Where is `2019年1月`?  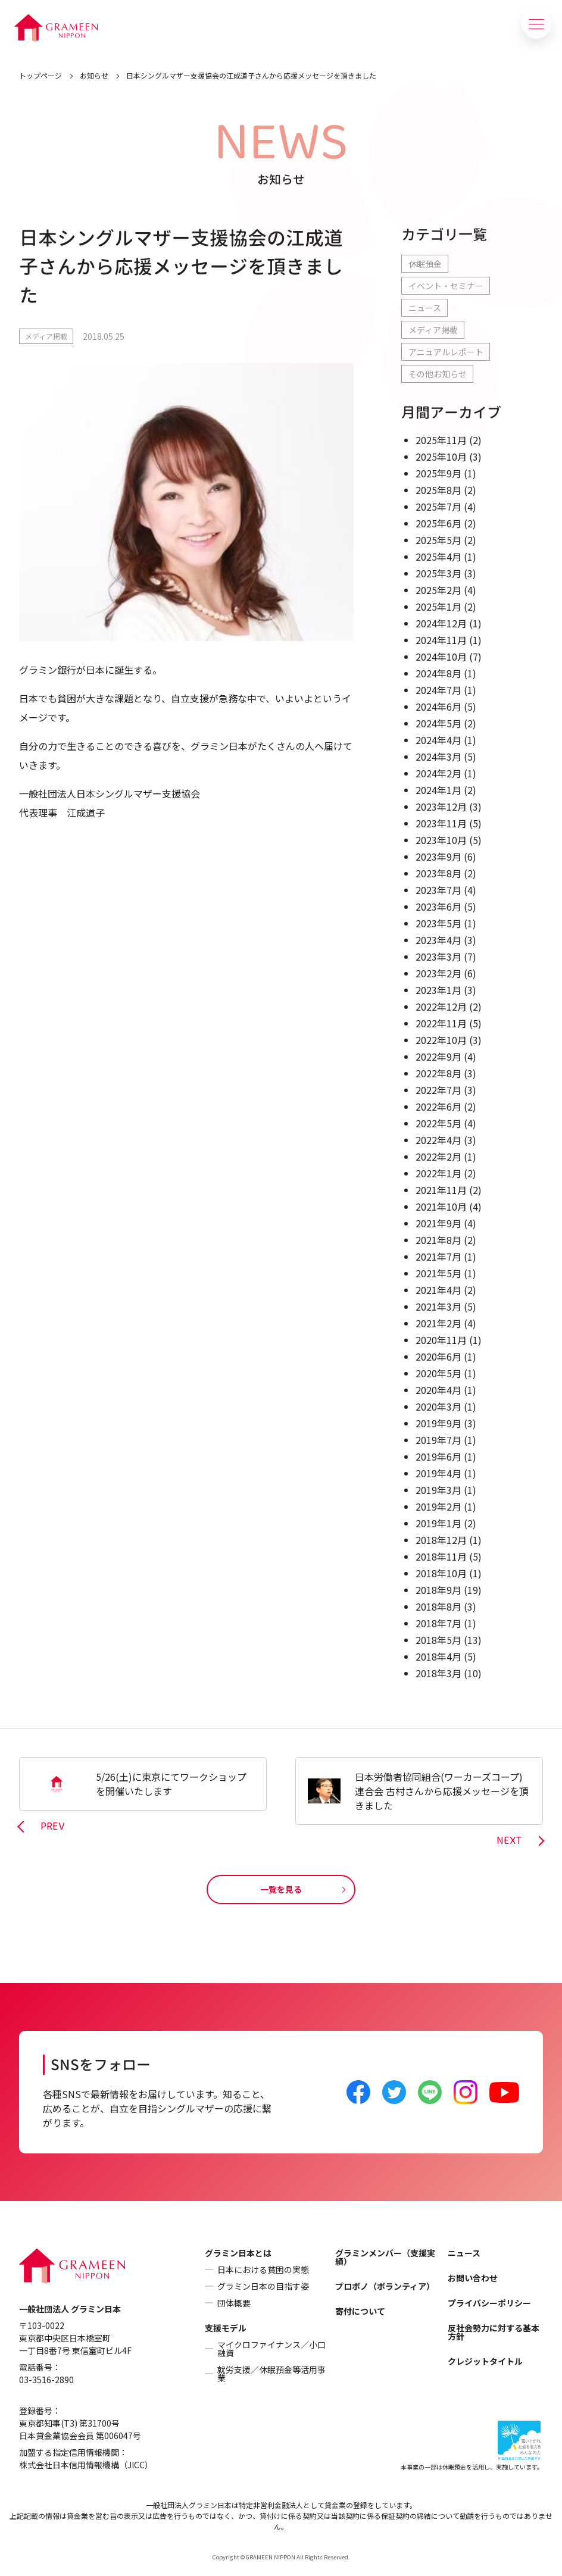 2019年1月 is located at coordinates (438, 1523).